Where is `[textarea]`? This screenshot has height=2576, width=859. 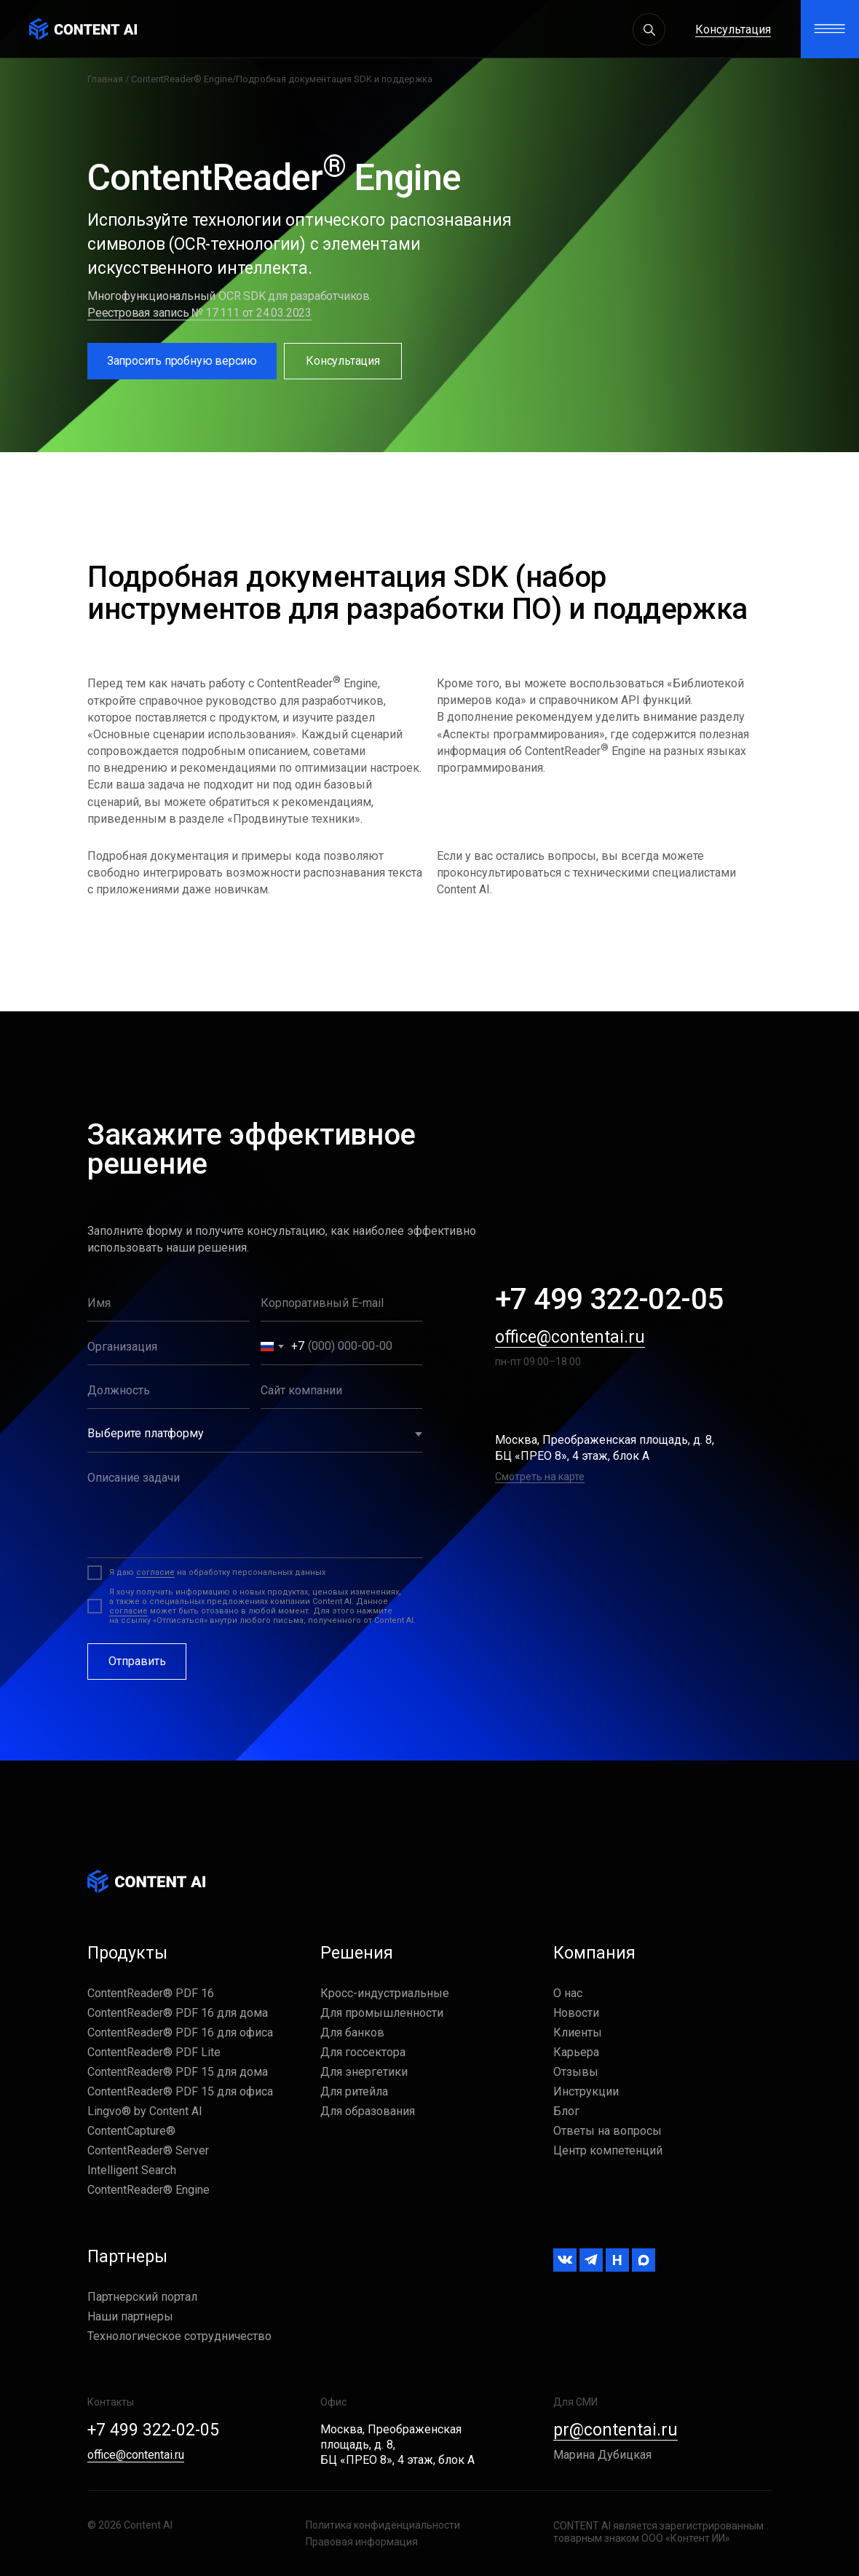
[textarea] is located at coordinates (254, 1509).